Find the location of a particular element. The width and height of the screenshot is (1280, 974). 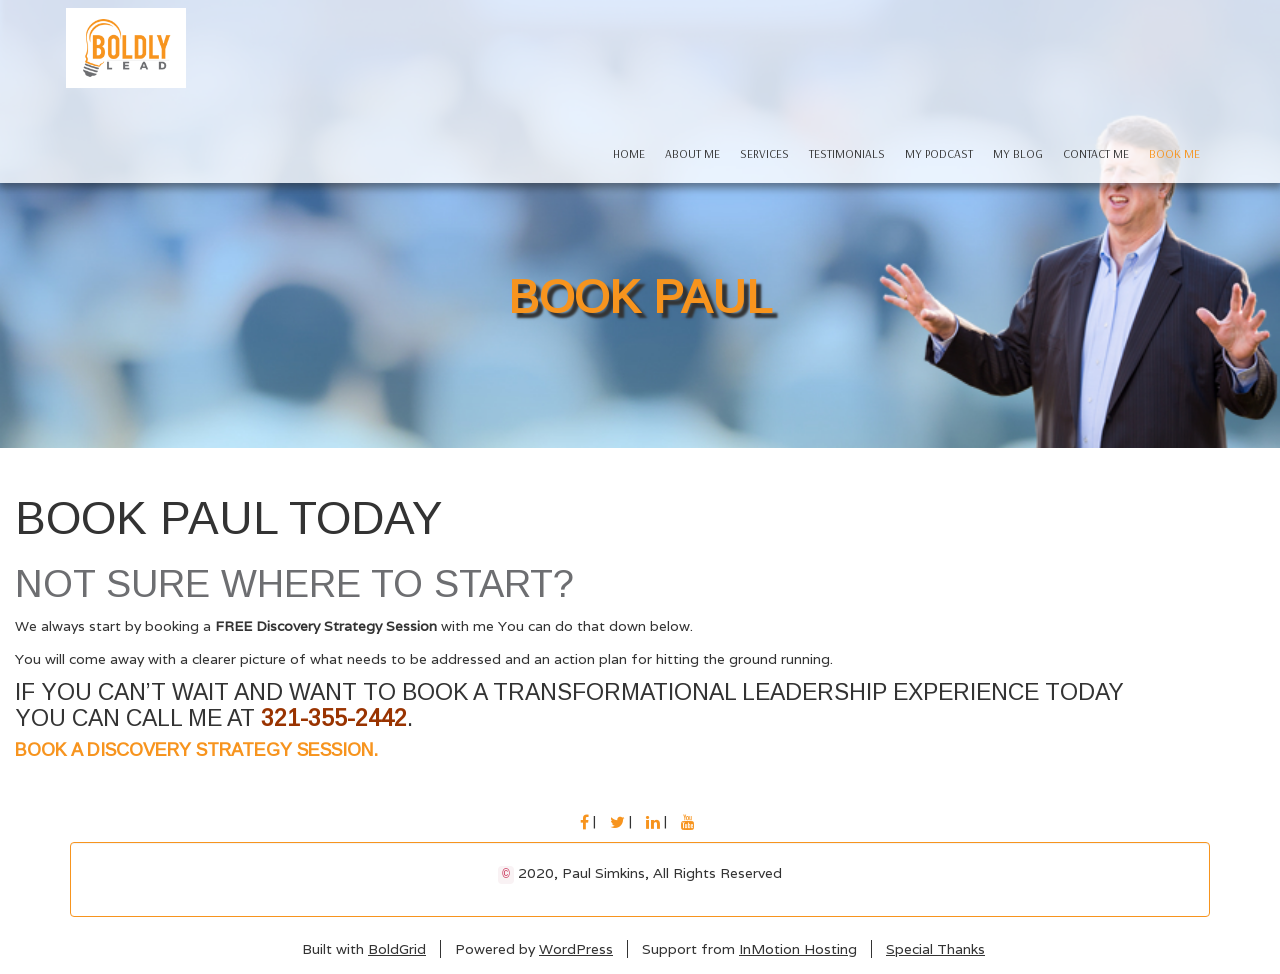

My Blog is located at coordinates (1018, 153).